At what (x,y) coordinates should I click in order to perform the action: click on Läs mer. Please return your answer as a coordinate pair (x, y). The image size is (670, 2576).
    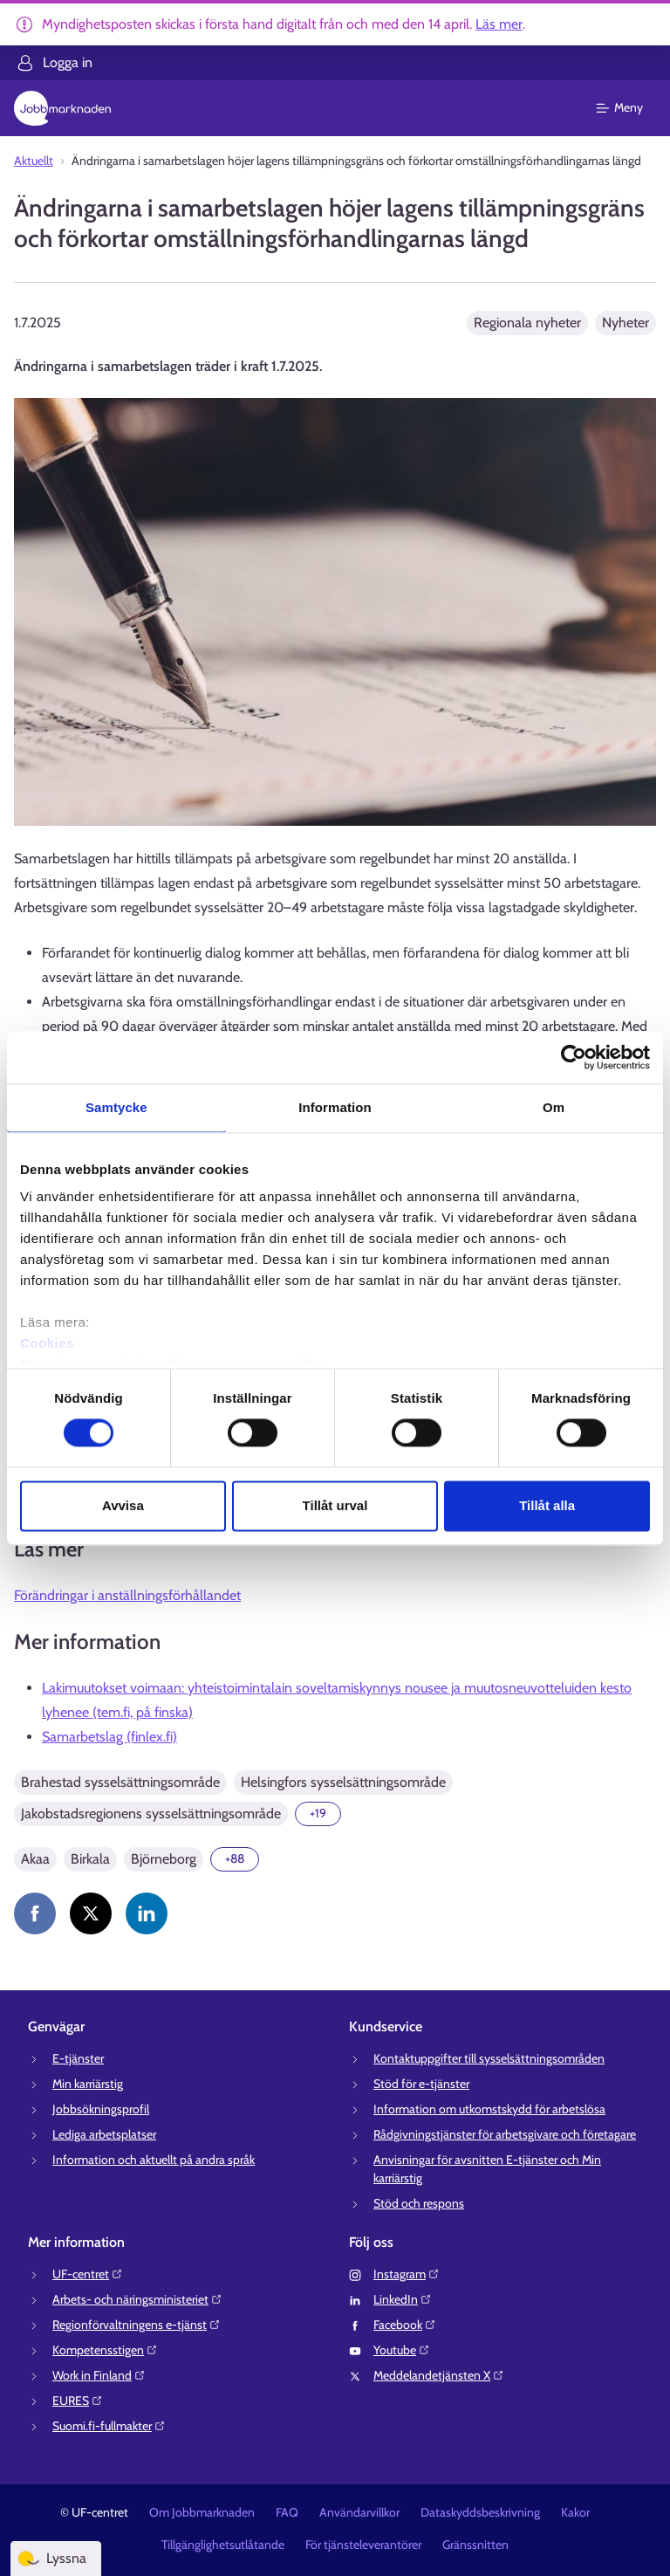
    Looking at the image, I should click on (499, 24).